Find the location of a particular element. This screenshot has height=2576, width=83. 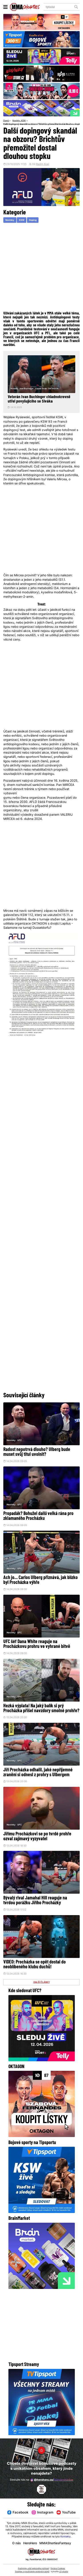

LD studio is located at coordinates (63, 2572).